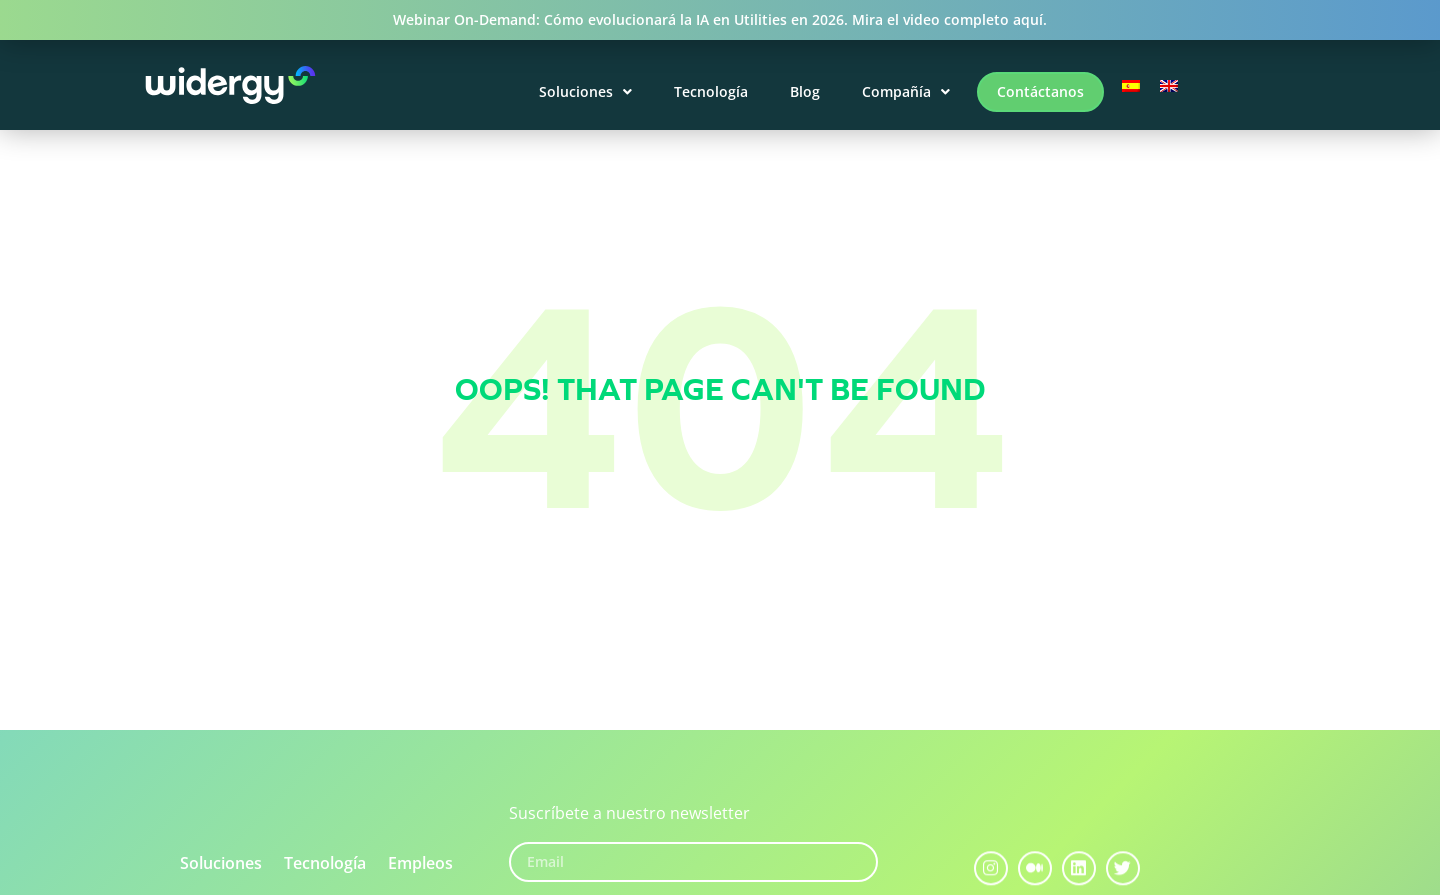  I want to click on Compañía, so click(906, 91).